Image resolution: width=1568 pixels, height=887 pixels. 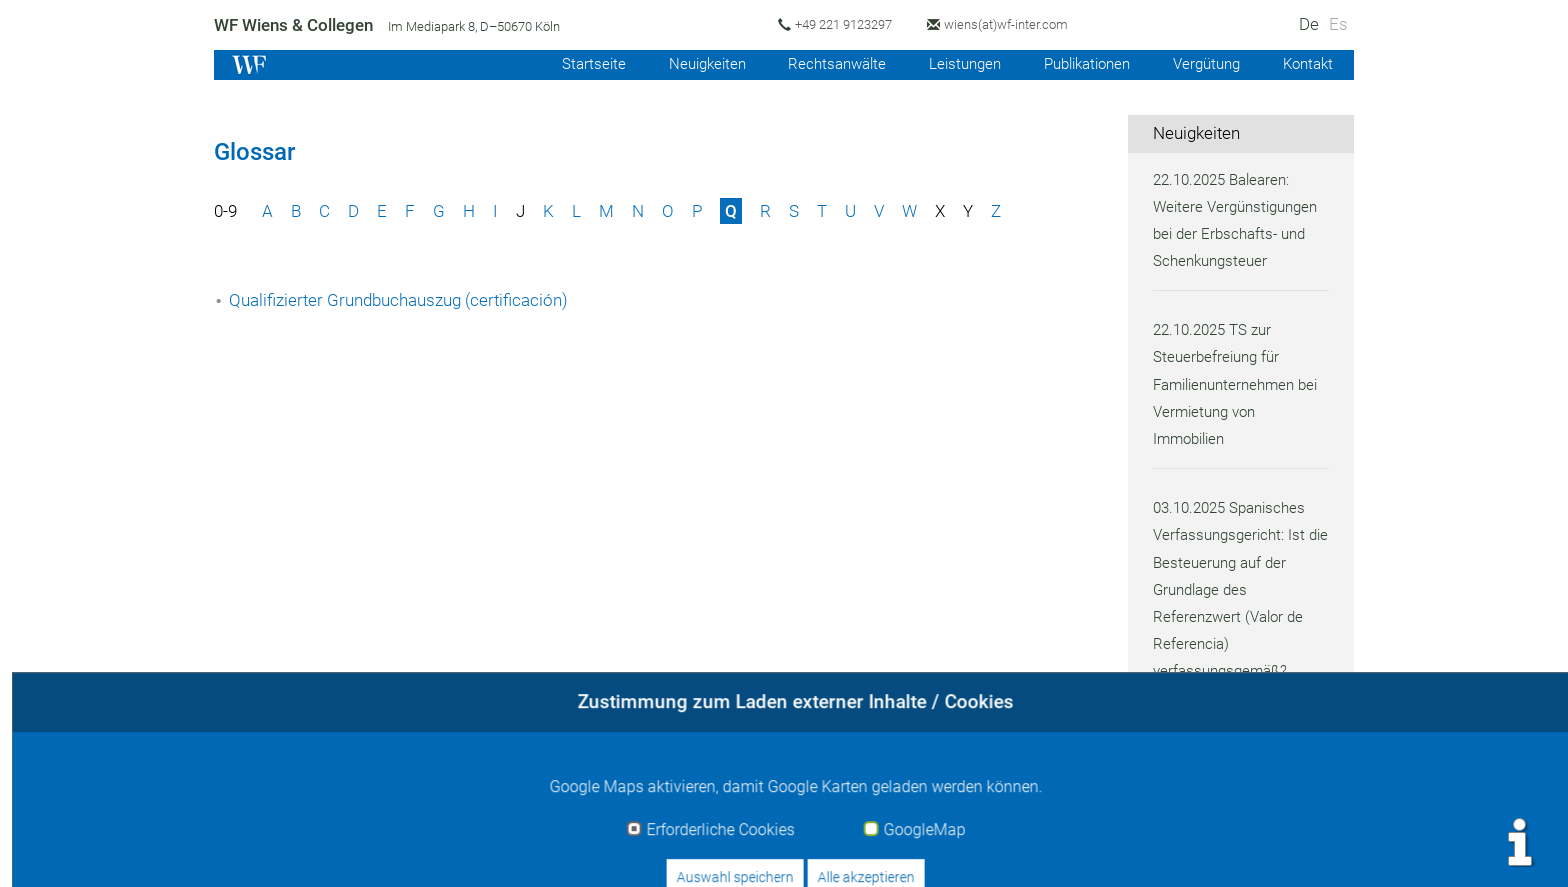 What do you see at coordinates (402, 300) in the screenshot?
I see `Qualifizierter Grundbuchauszug (certificación)` at bounding box center [402, 300].